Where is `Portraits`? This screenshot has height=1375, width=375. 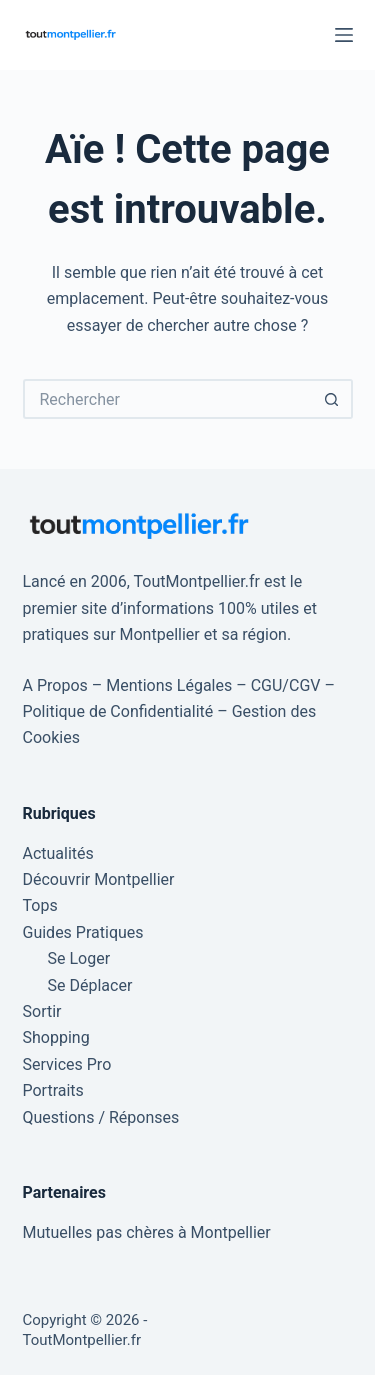 Portraits is located at coordinates (53, 1090).